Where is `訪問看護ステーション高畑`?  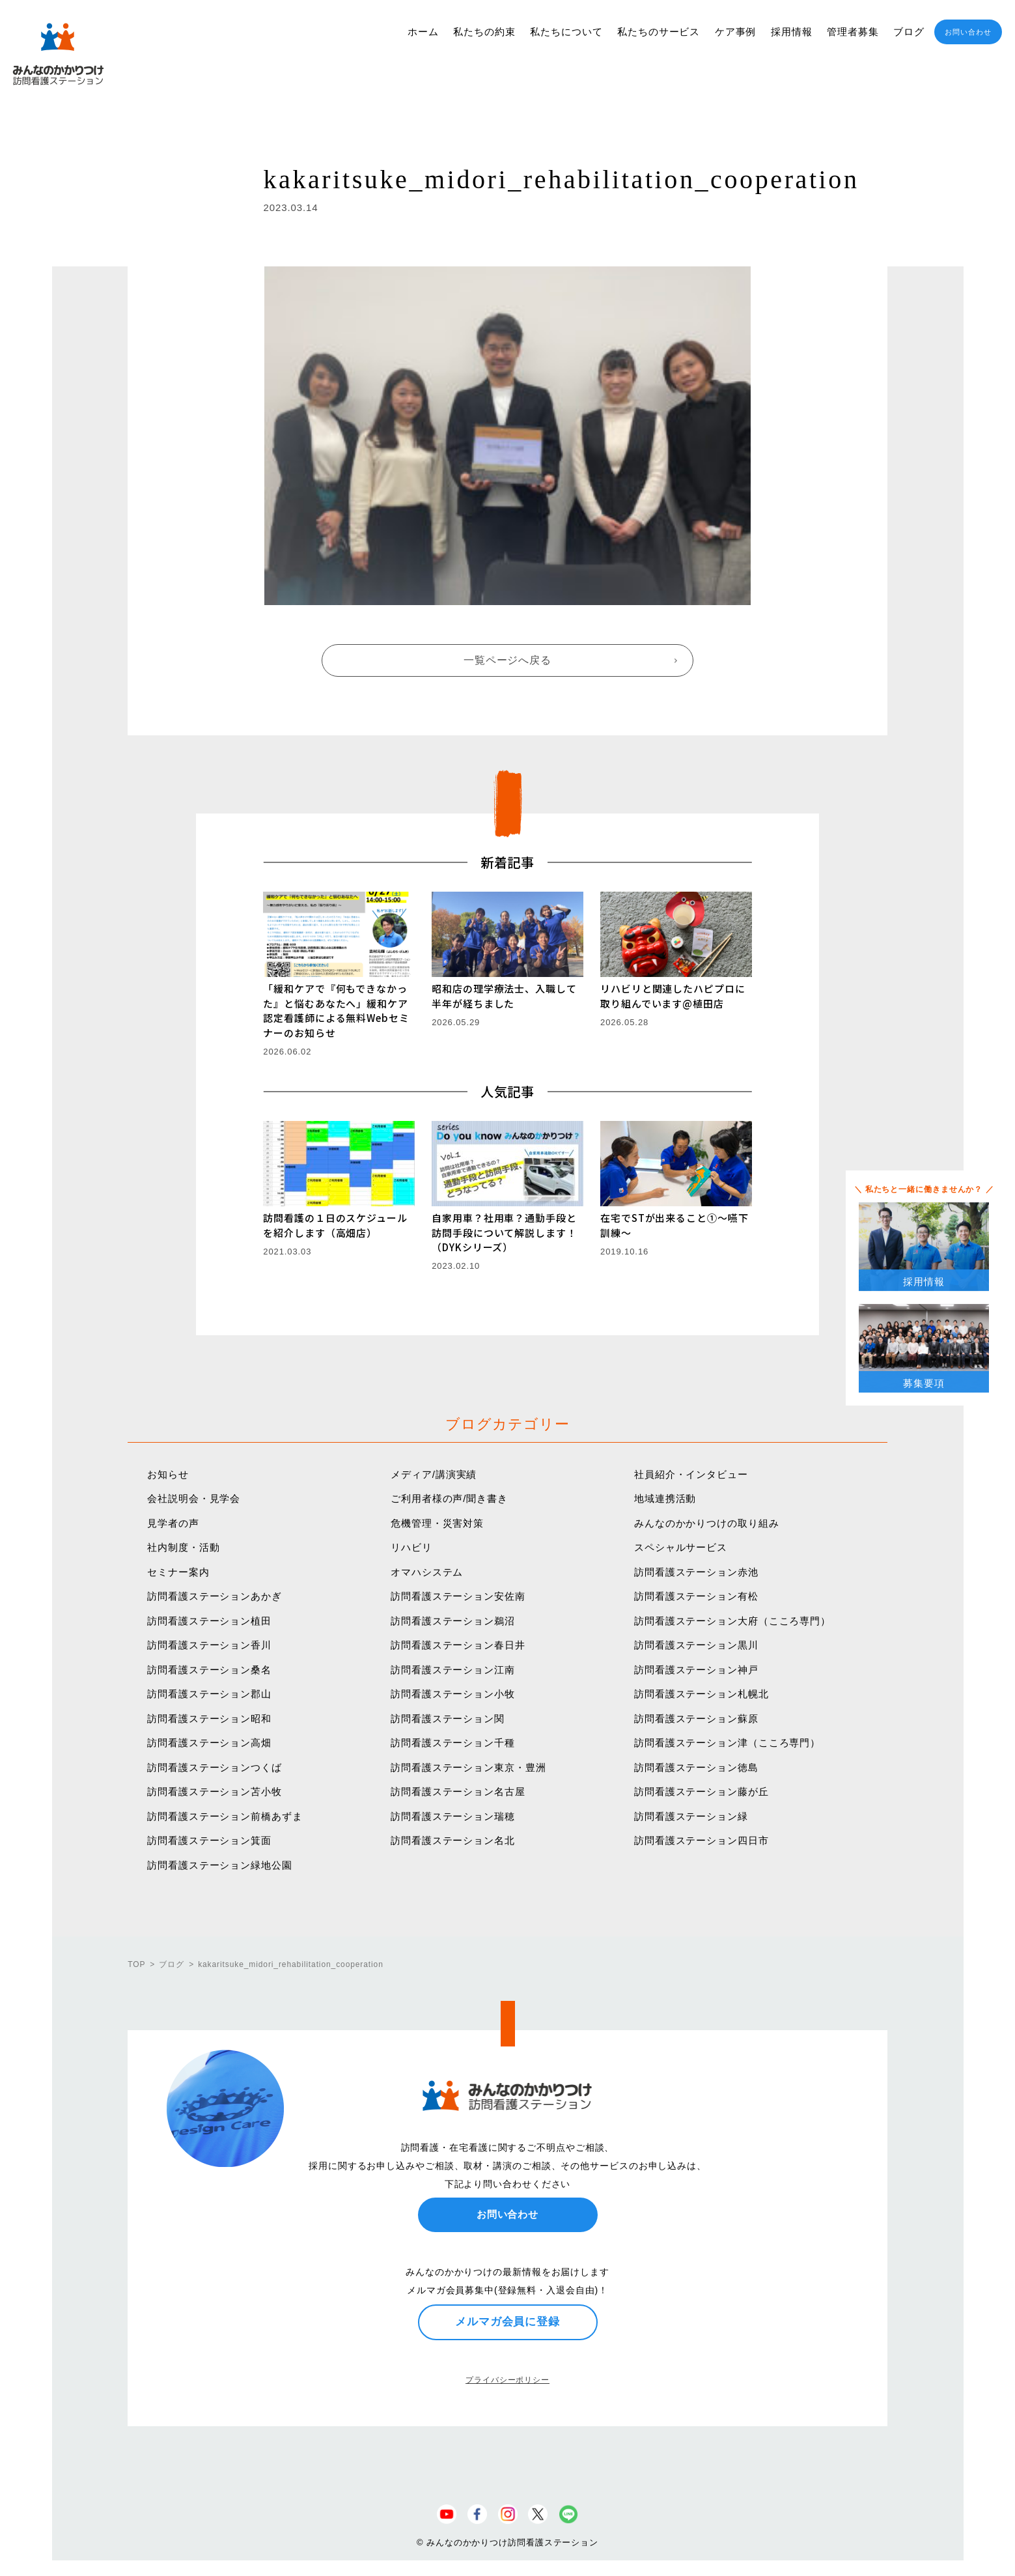
訪問看護ステーション高畑 is located at coordinates (209, 1742).